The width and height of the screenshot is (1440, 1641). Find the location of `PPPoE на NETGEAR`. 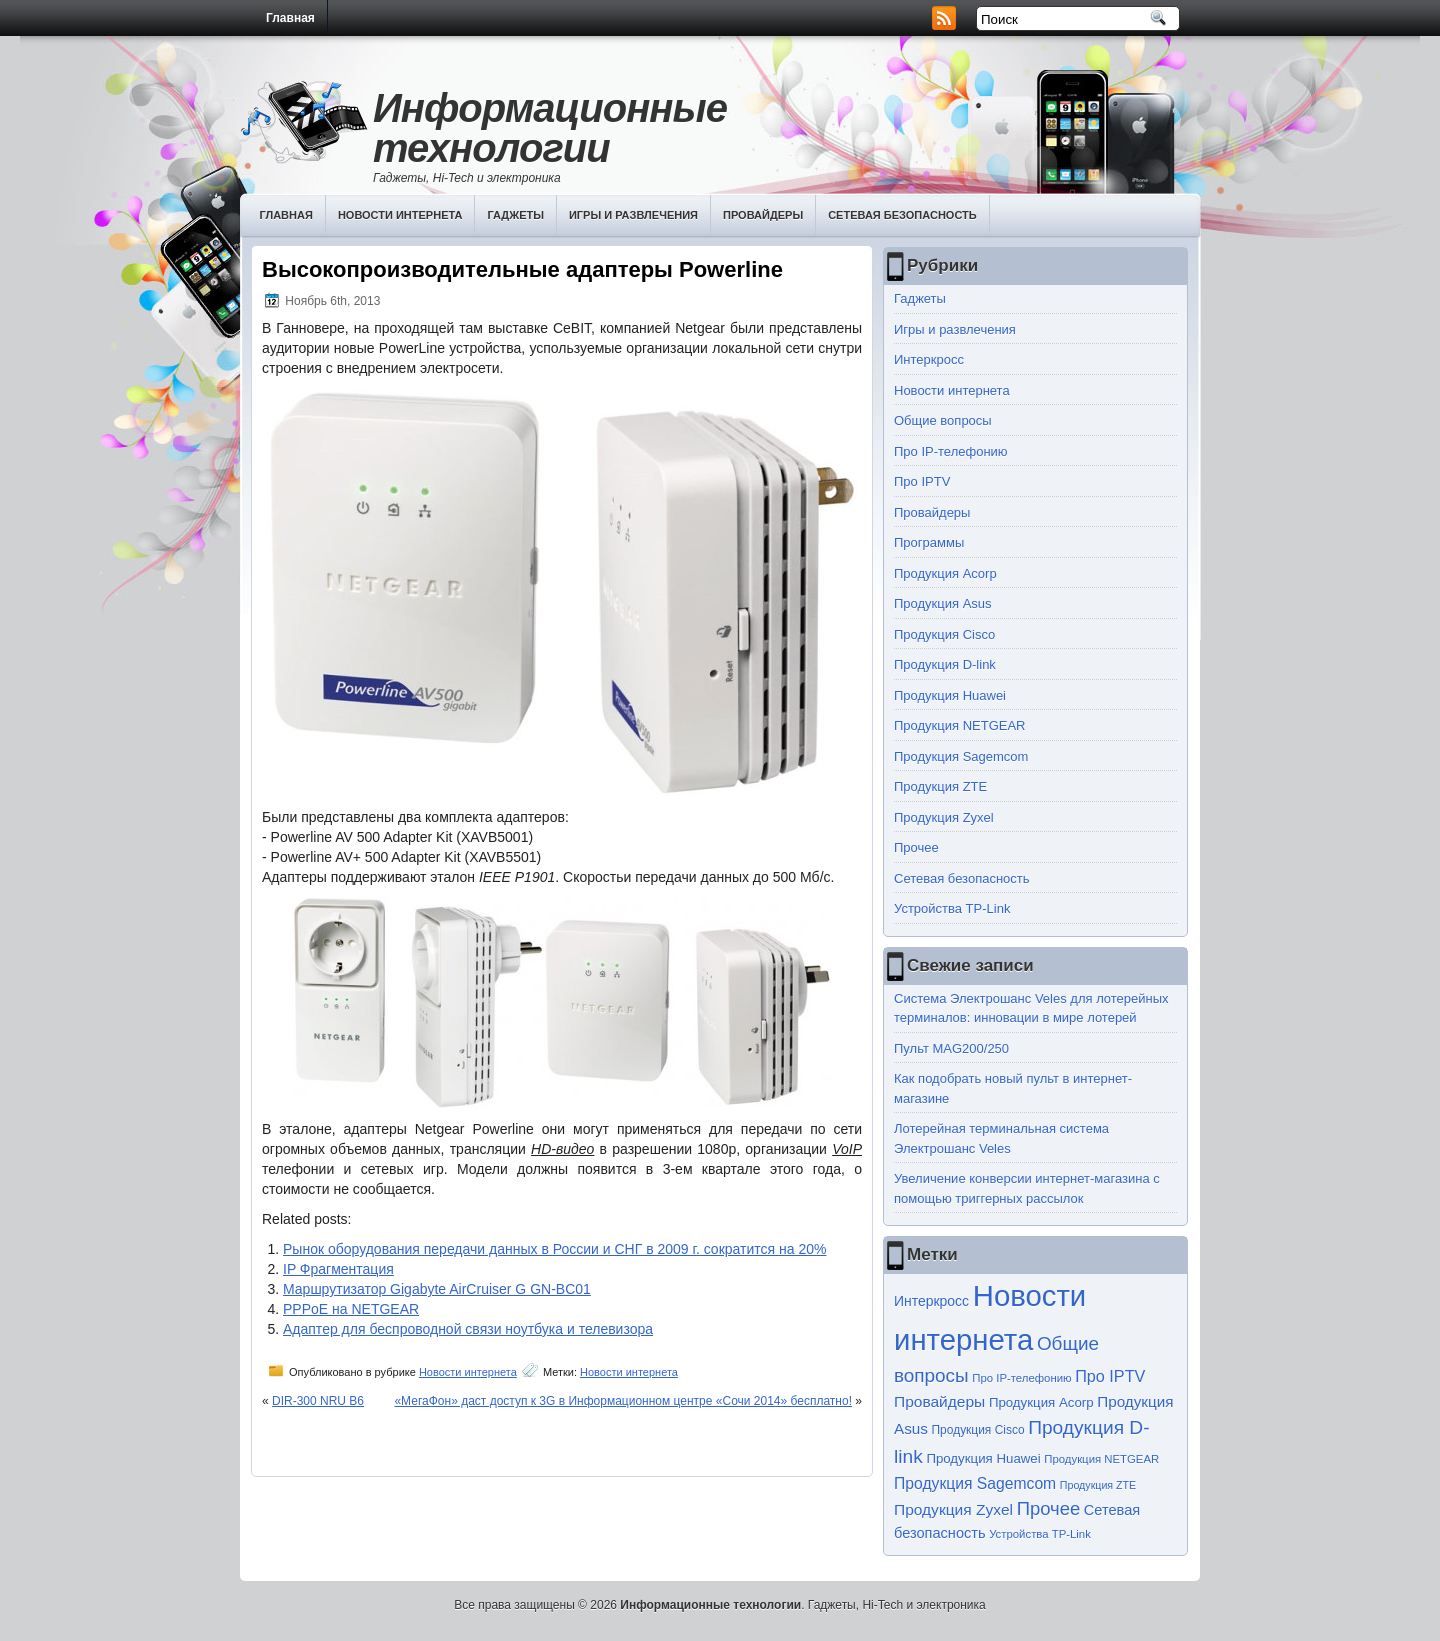

PPPoE на NETGEAR is located at coordinates (351, 1309).